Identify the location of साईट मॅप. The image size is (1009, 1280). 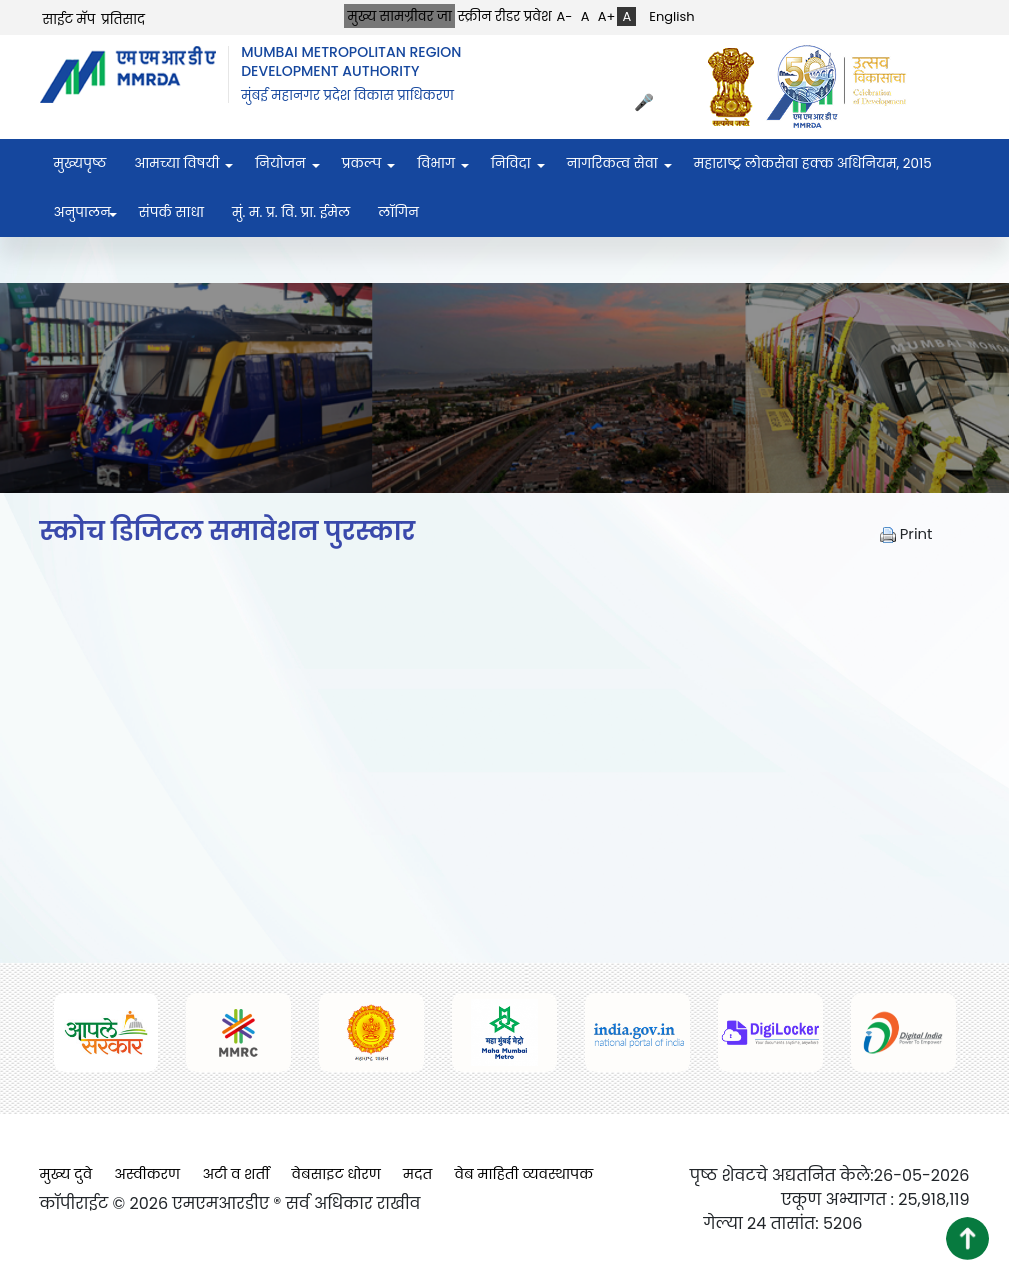
(69, 19).